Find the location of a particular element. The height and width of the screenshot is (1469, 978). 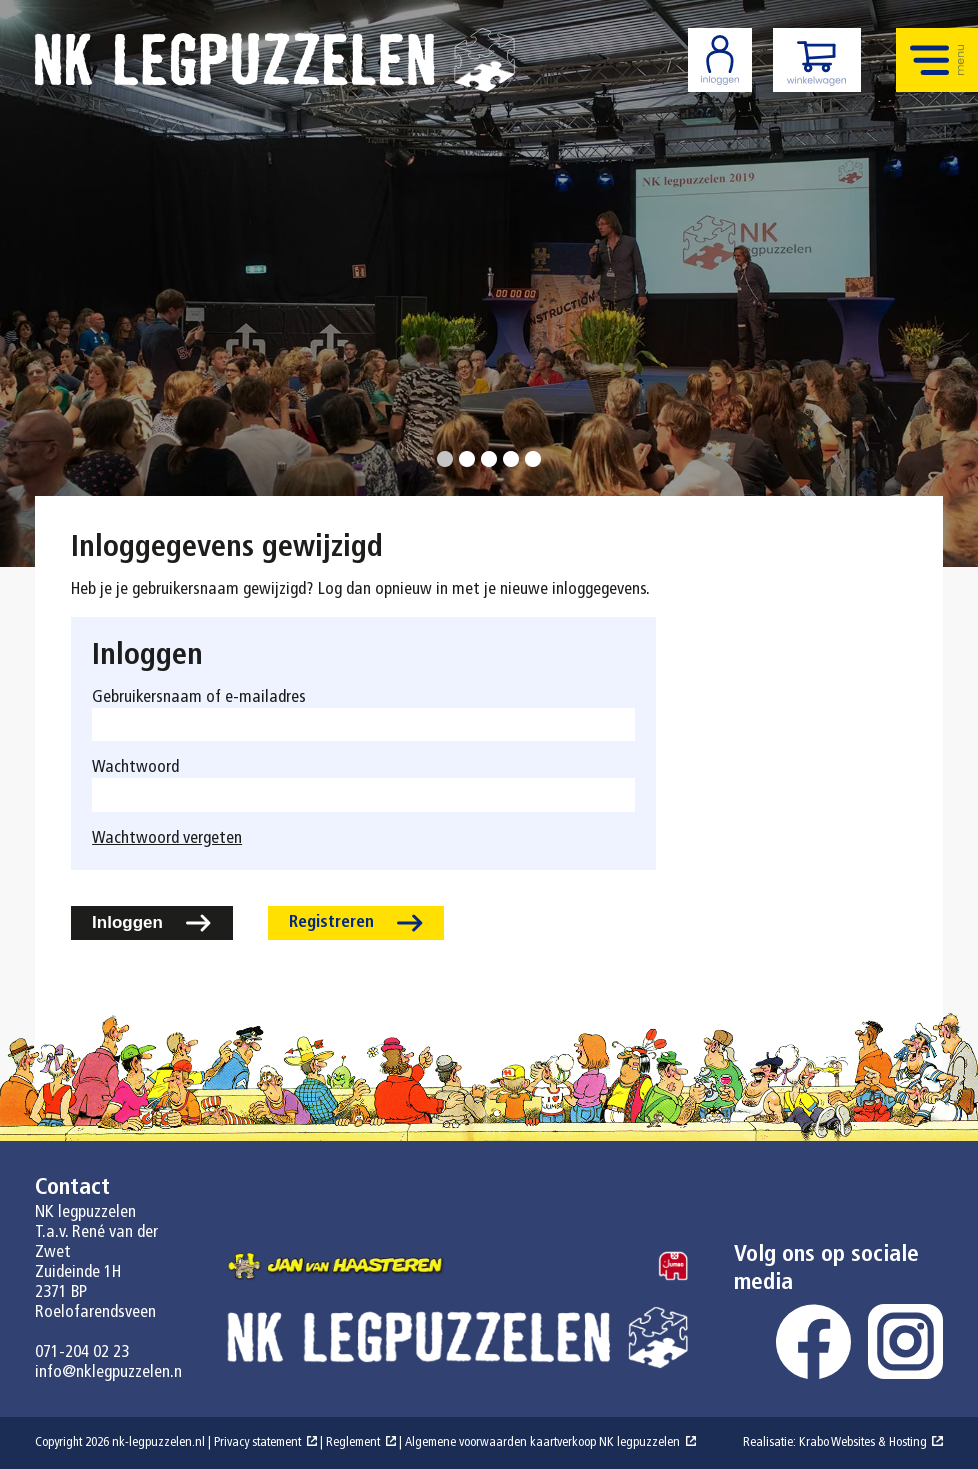

Inloggen is located at coordinates (127, 922).